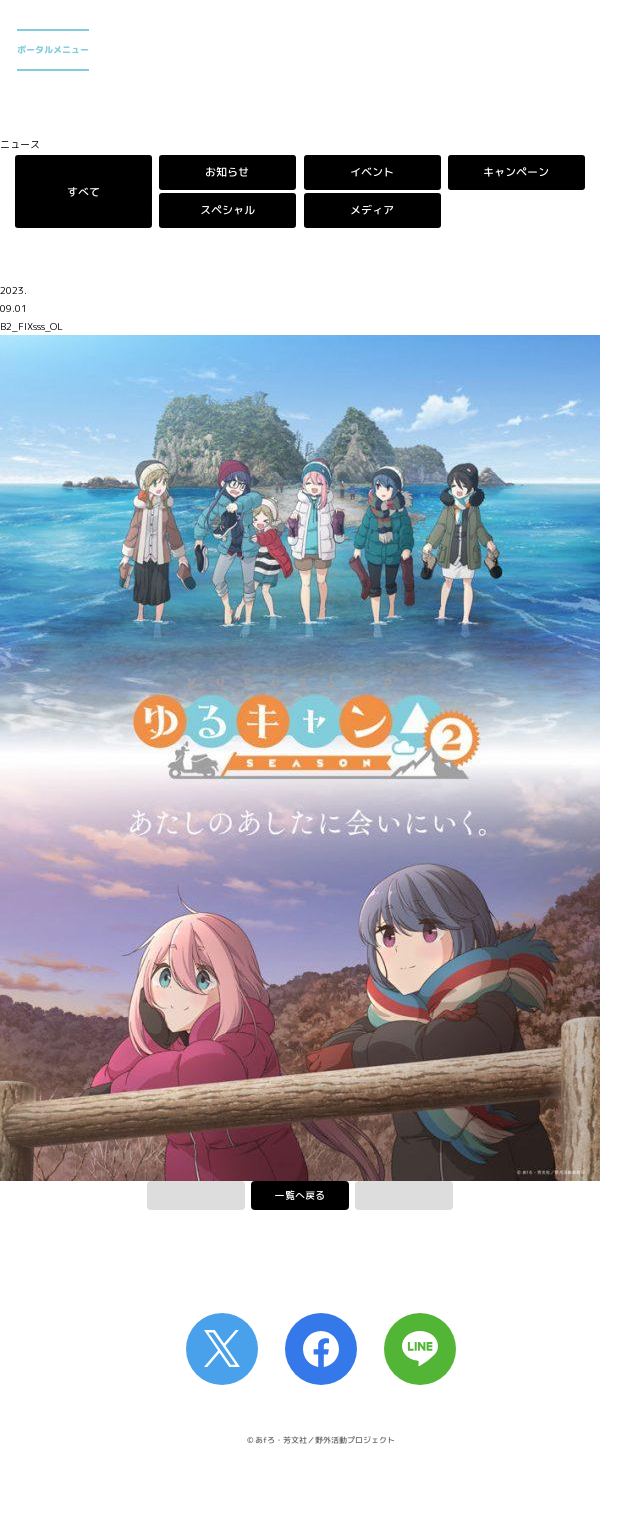 This screenshot has width=642, height=1540. I want to click on キャンペーン, so click(517, 172).